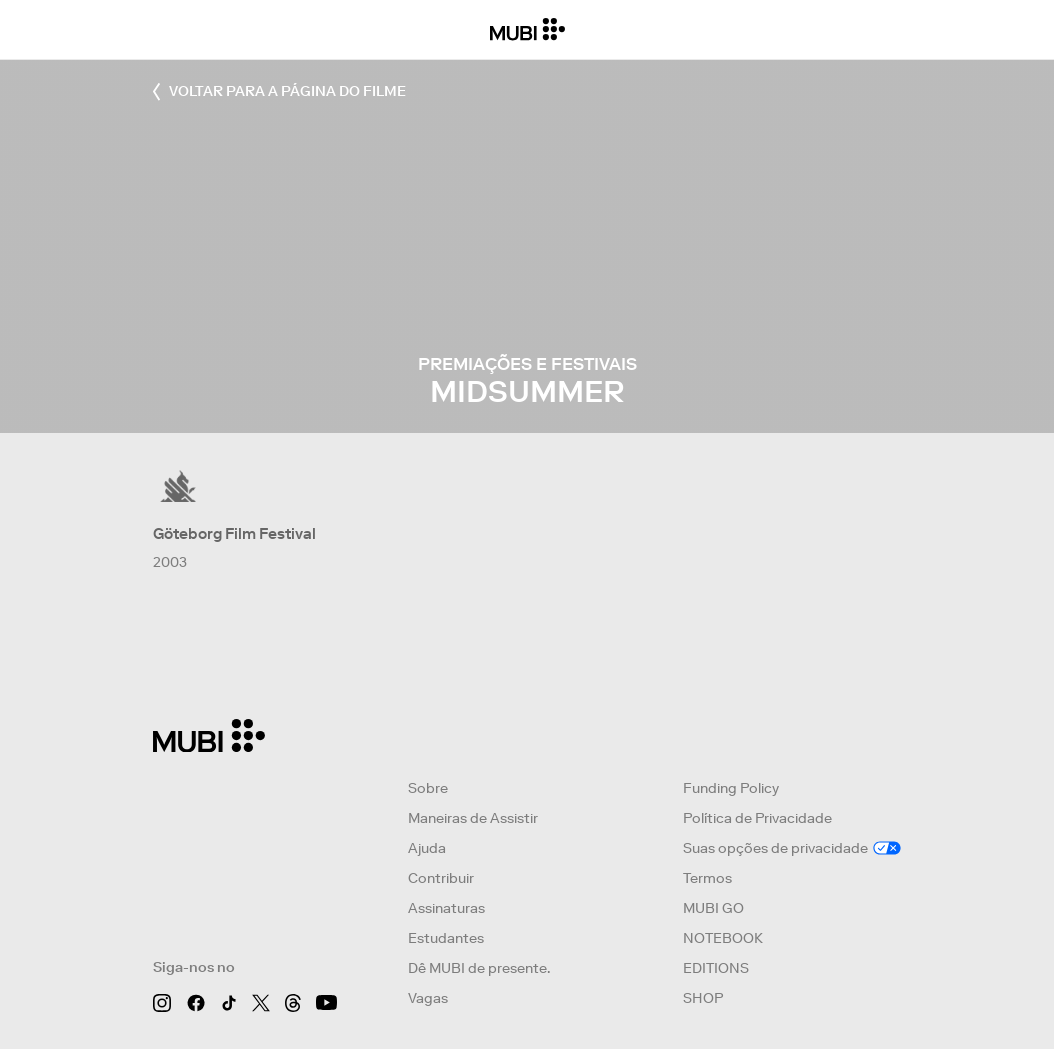 The width and height of the screenshot is (1054, 1049). Describe the element at coordinates (428, 788) in the screenshot. I see `Sobre` at that location.